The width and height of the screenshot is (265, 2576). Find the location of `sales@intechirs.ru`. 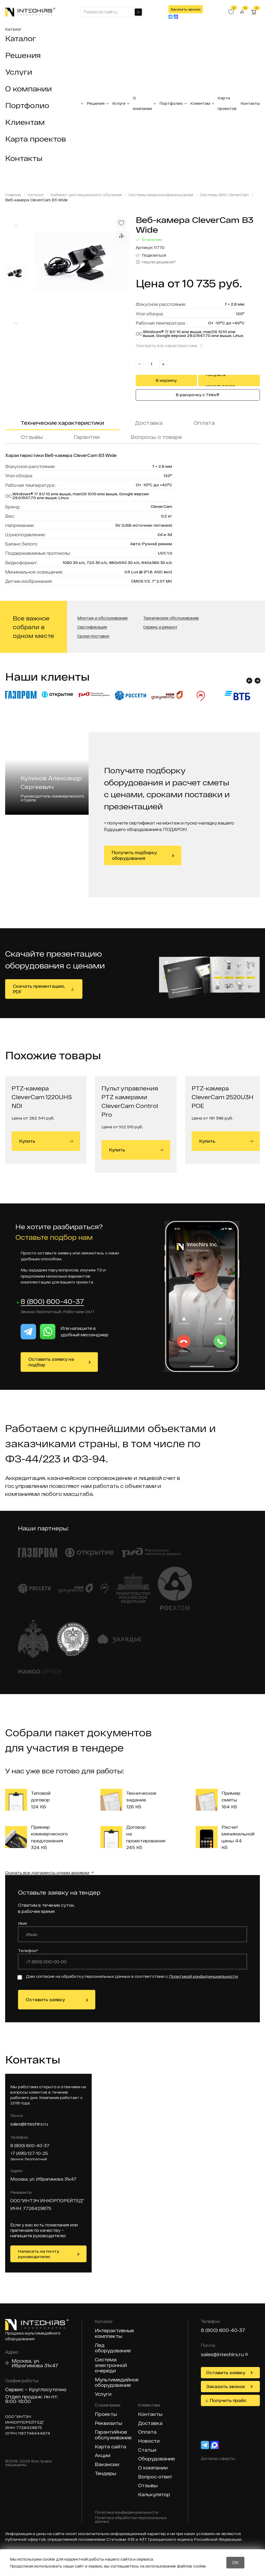

sales@intechirs.ru is located at coordinates (29, 2123).